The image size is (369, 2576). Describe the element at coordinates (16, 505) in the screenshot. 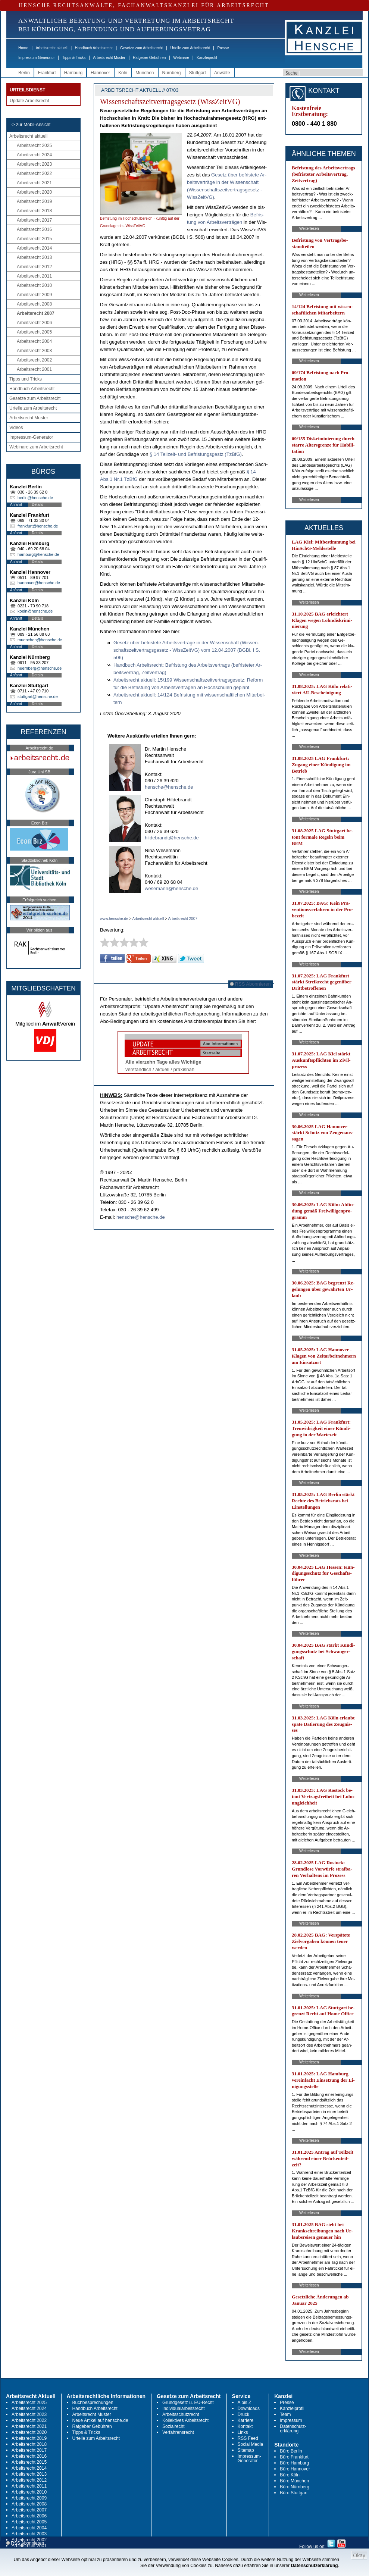

I see `Anfahrt` at that location.